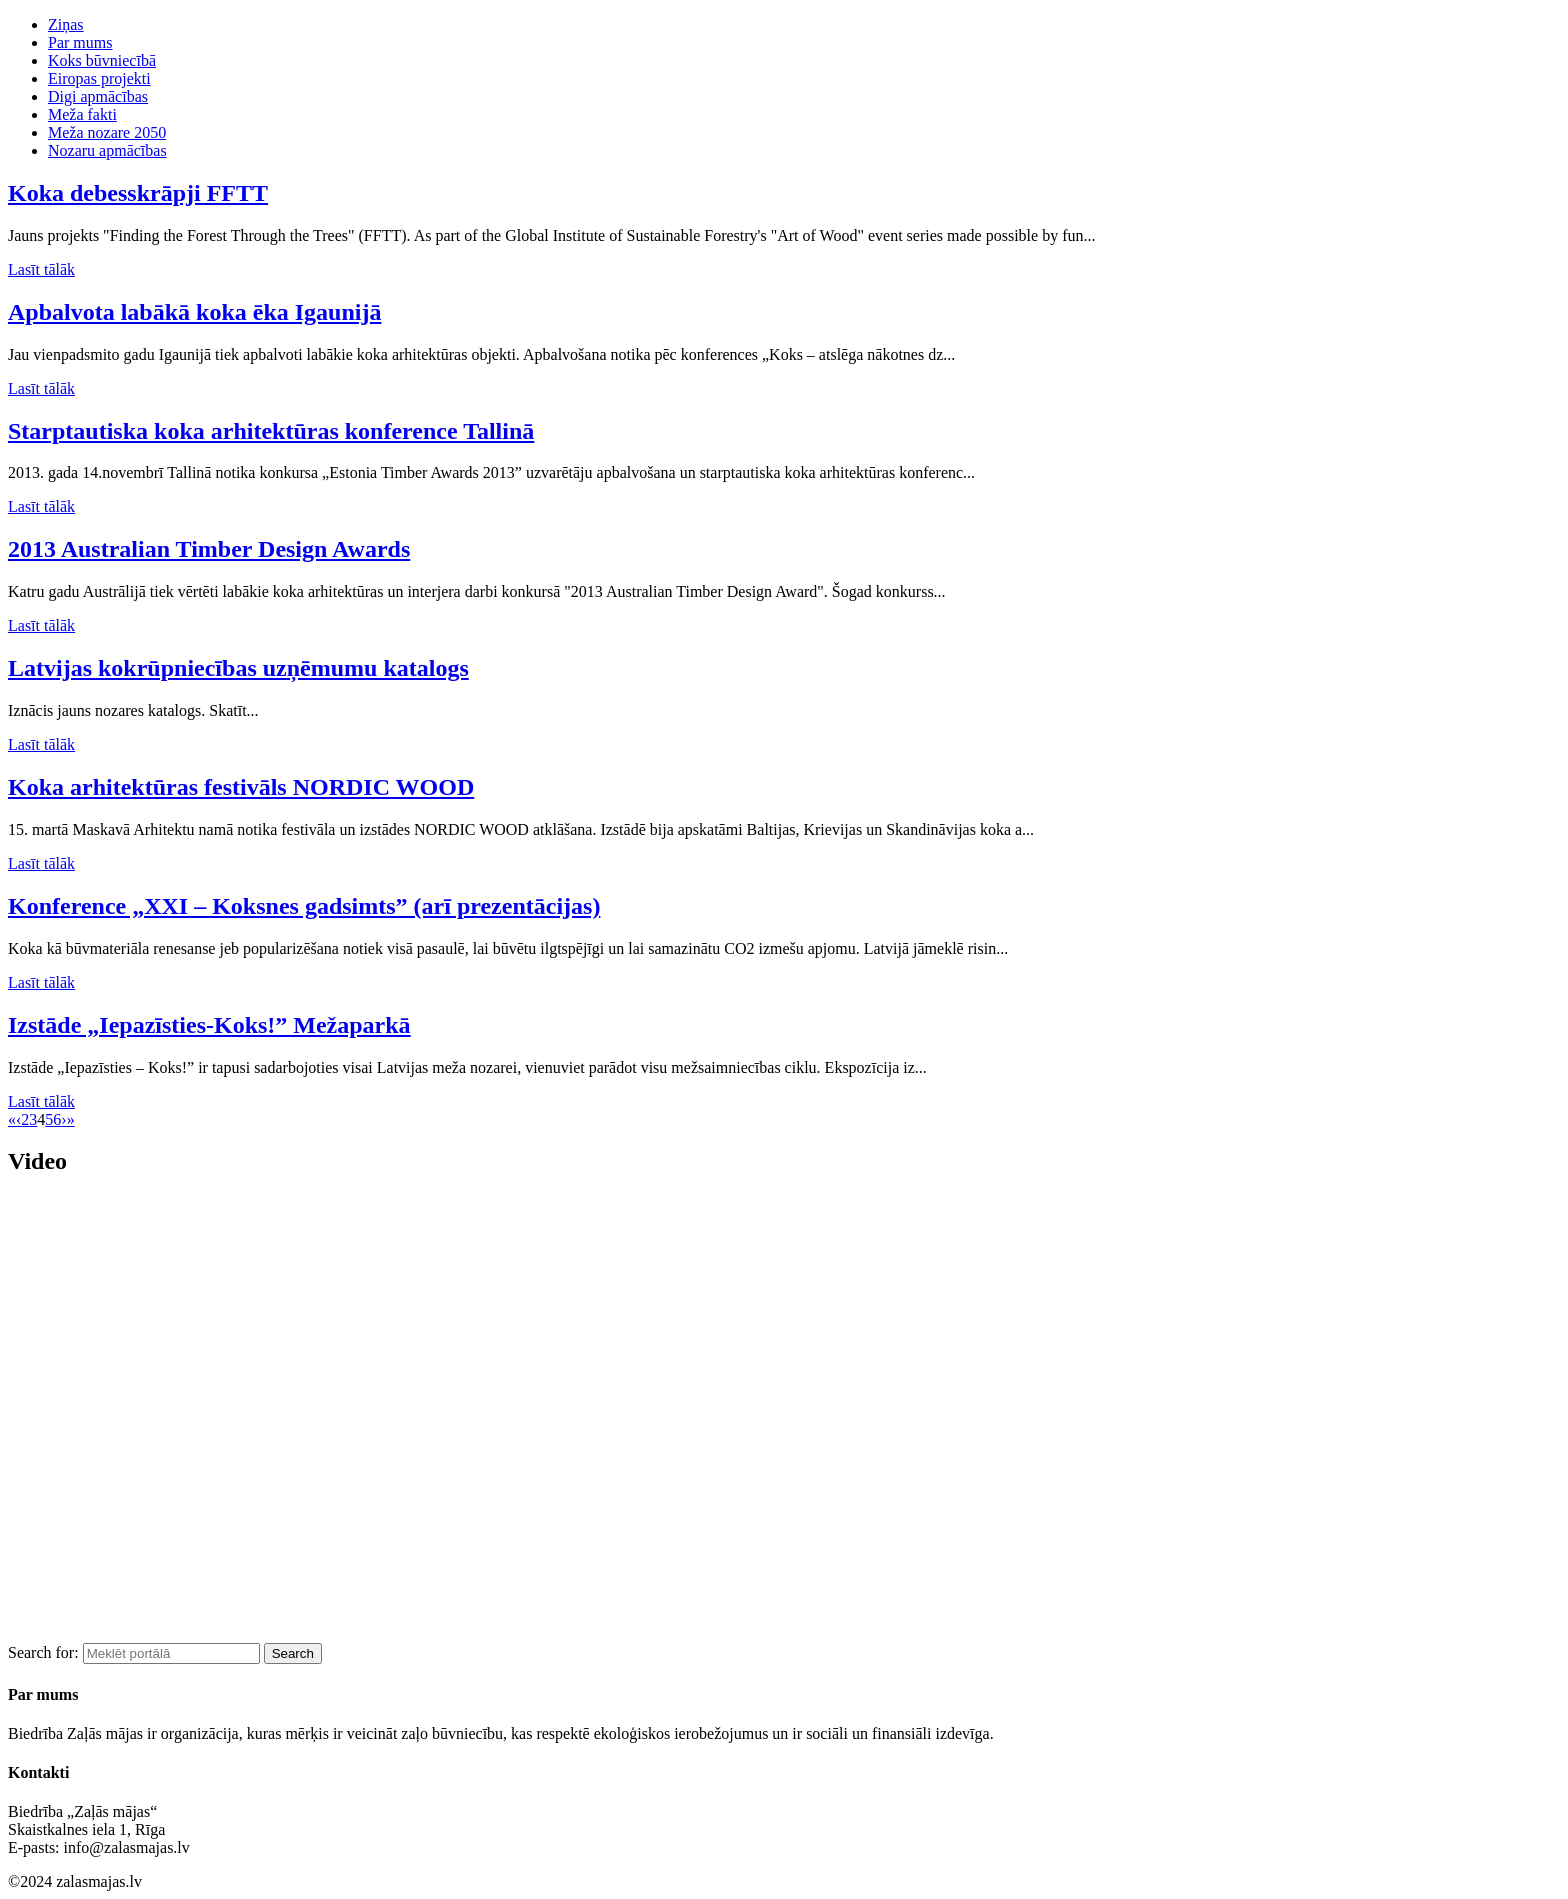 This screenshot has height=1899, width=1568. What do you see at coordinates (98, 96) in the screenshot?
I see `Digi apmācības` at bounding box center [98, 96].